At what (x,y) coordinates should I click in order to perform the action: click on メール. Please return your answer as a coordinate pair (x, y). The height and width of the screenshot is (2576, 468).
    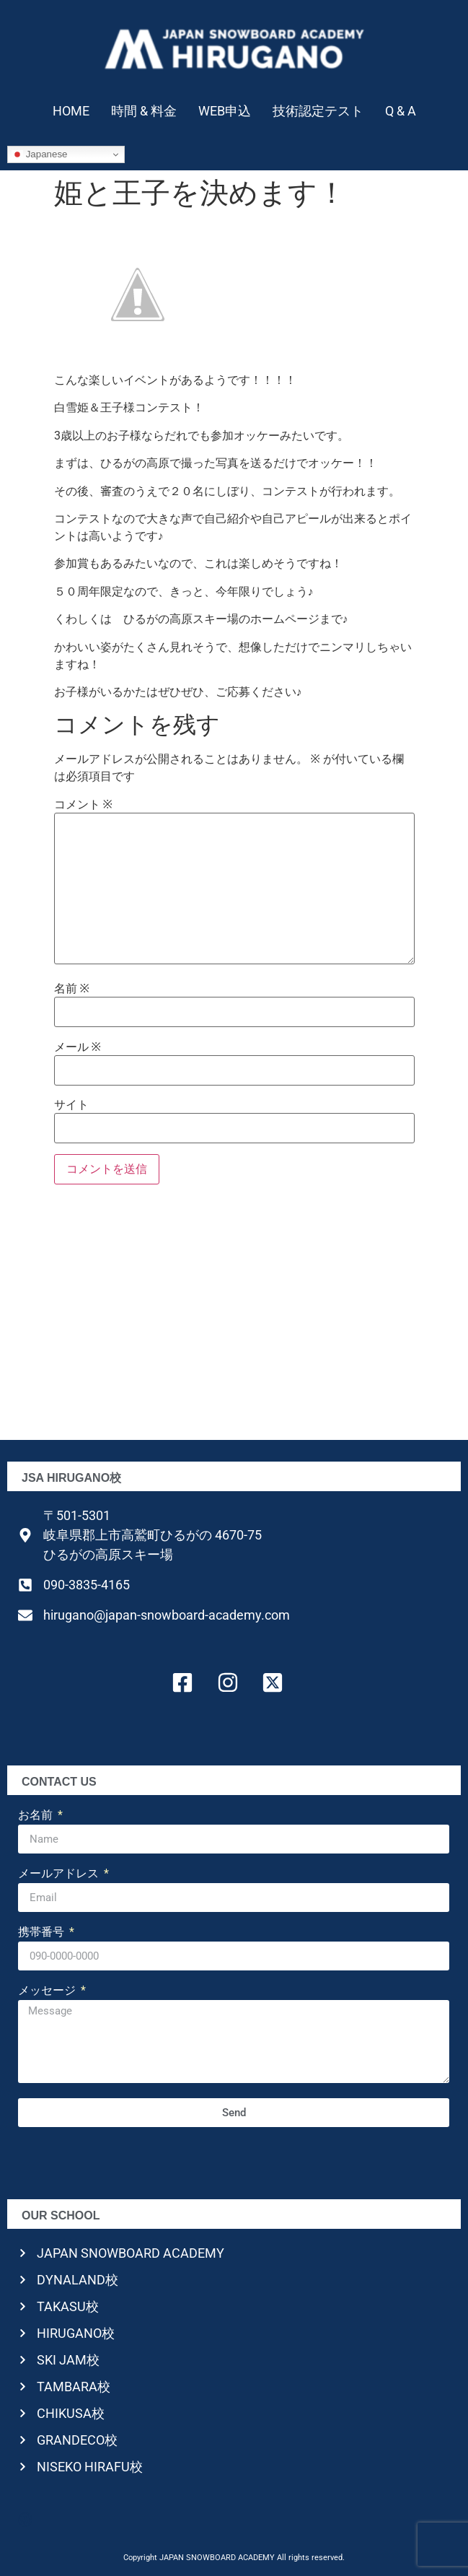
    Looking at the image, I should click on (77, 1047).